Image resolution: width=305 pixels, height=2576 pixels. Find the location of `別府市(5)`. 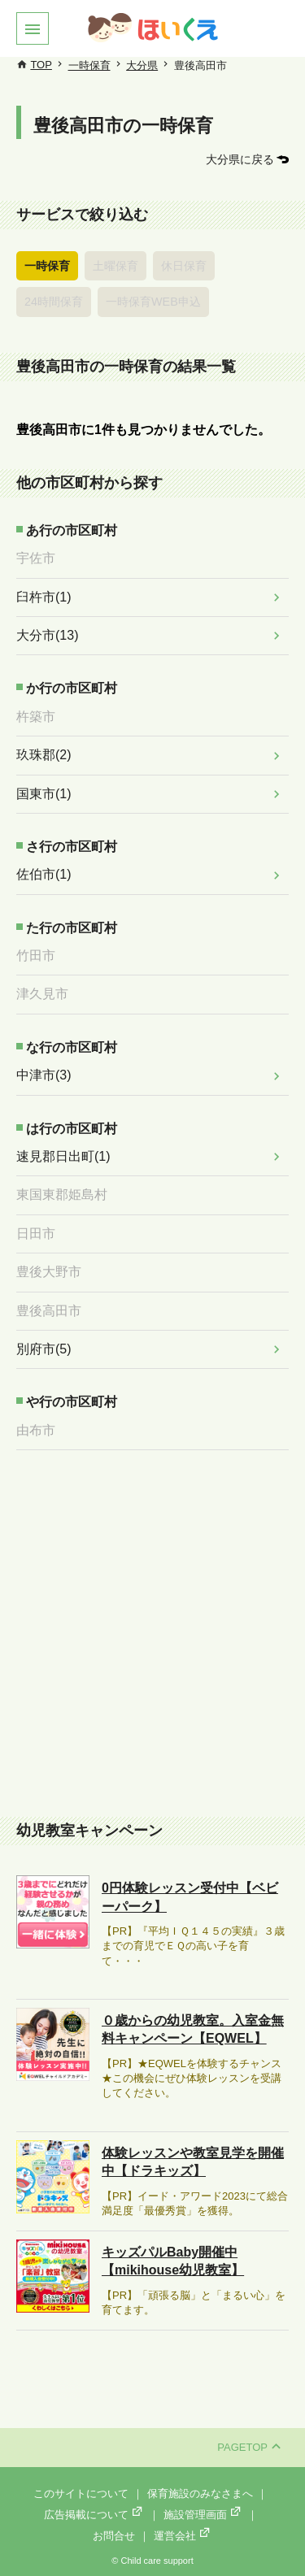

別府市(5) is located at coordinates (44, 1349).